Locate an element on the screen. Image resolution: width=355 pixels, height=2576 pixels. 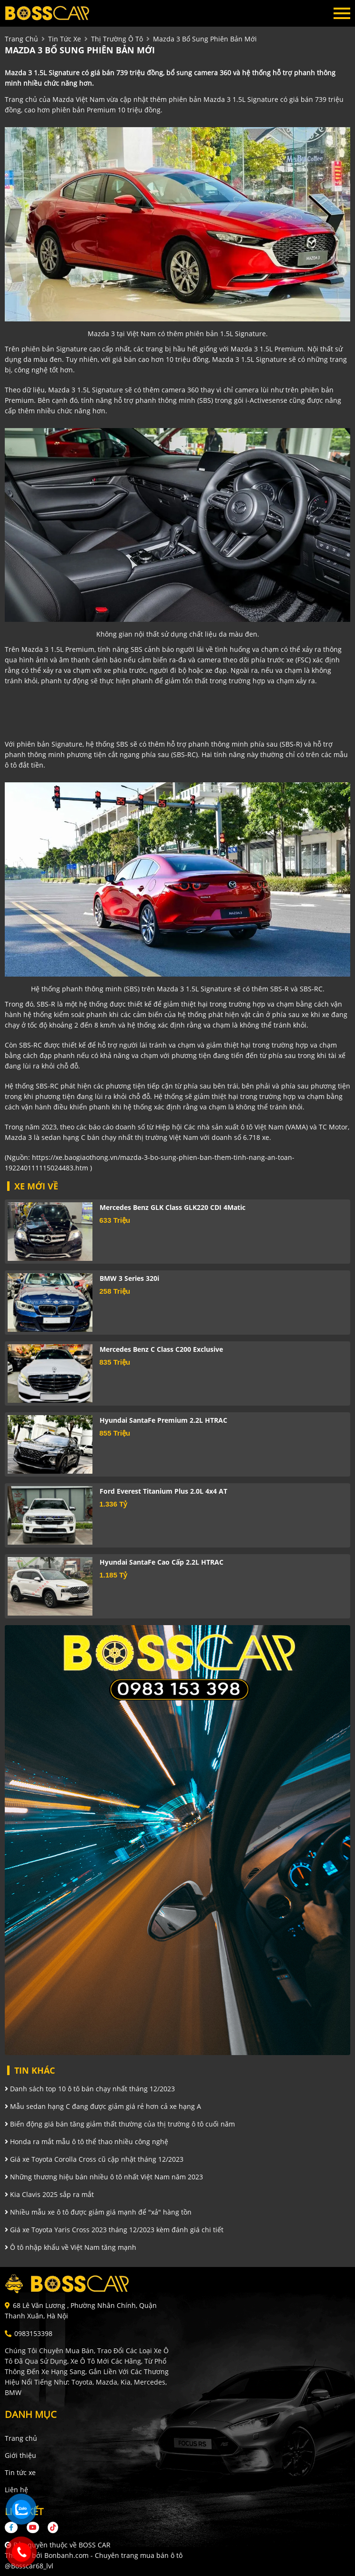
Bonbanh.com - Chuyên trang mua bán ô tô is located at coordinates (113, 2555).